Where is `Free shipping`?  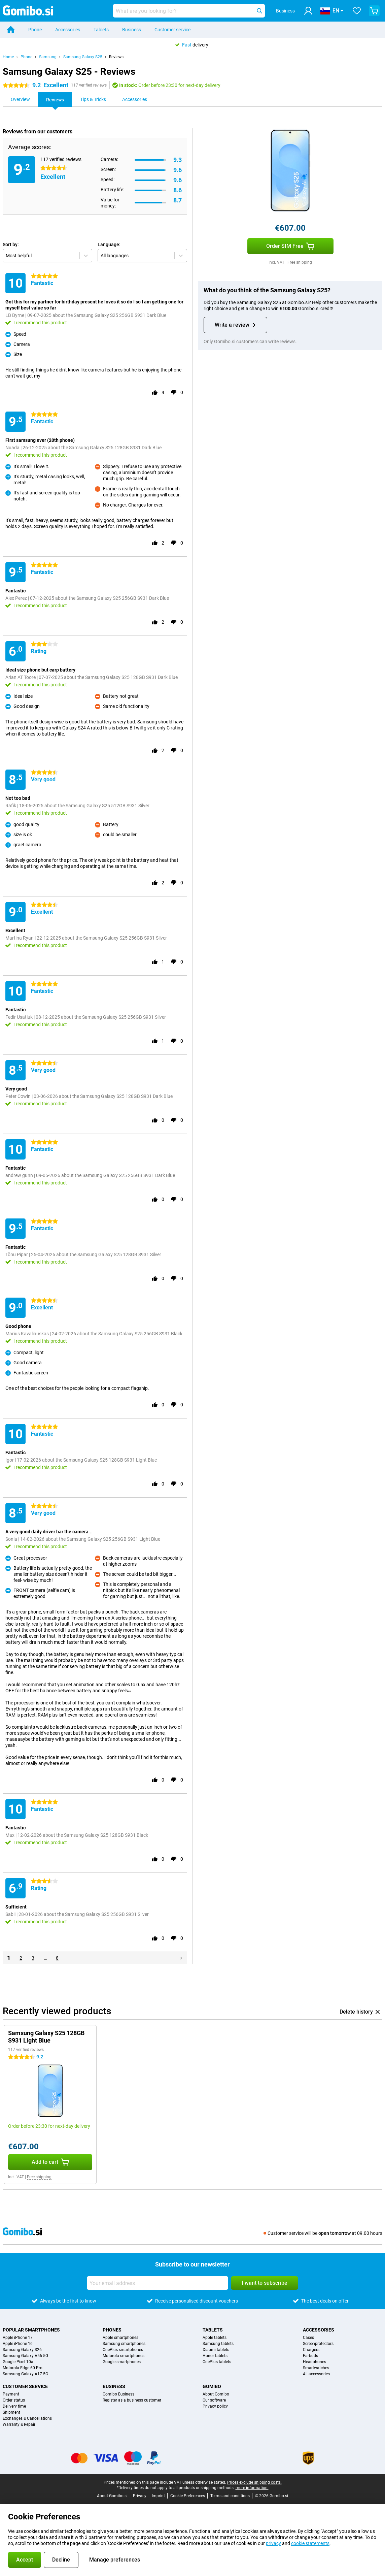 Free shipping is located at coordinates (299, 262).